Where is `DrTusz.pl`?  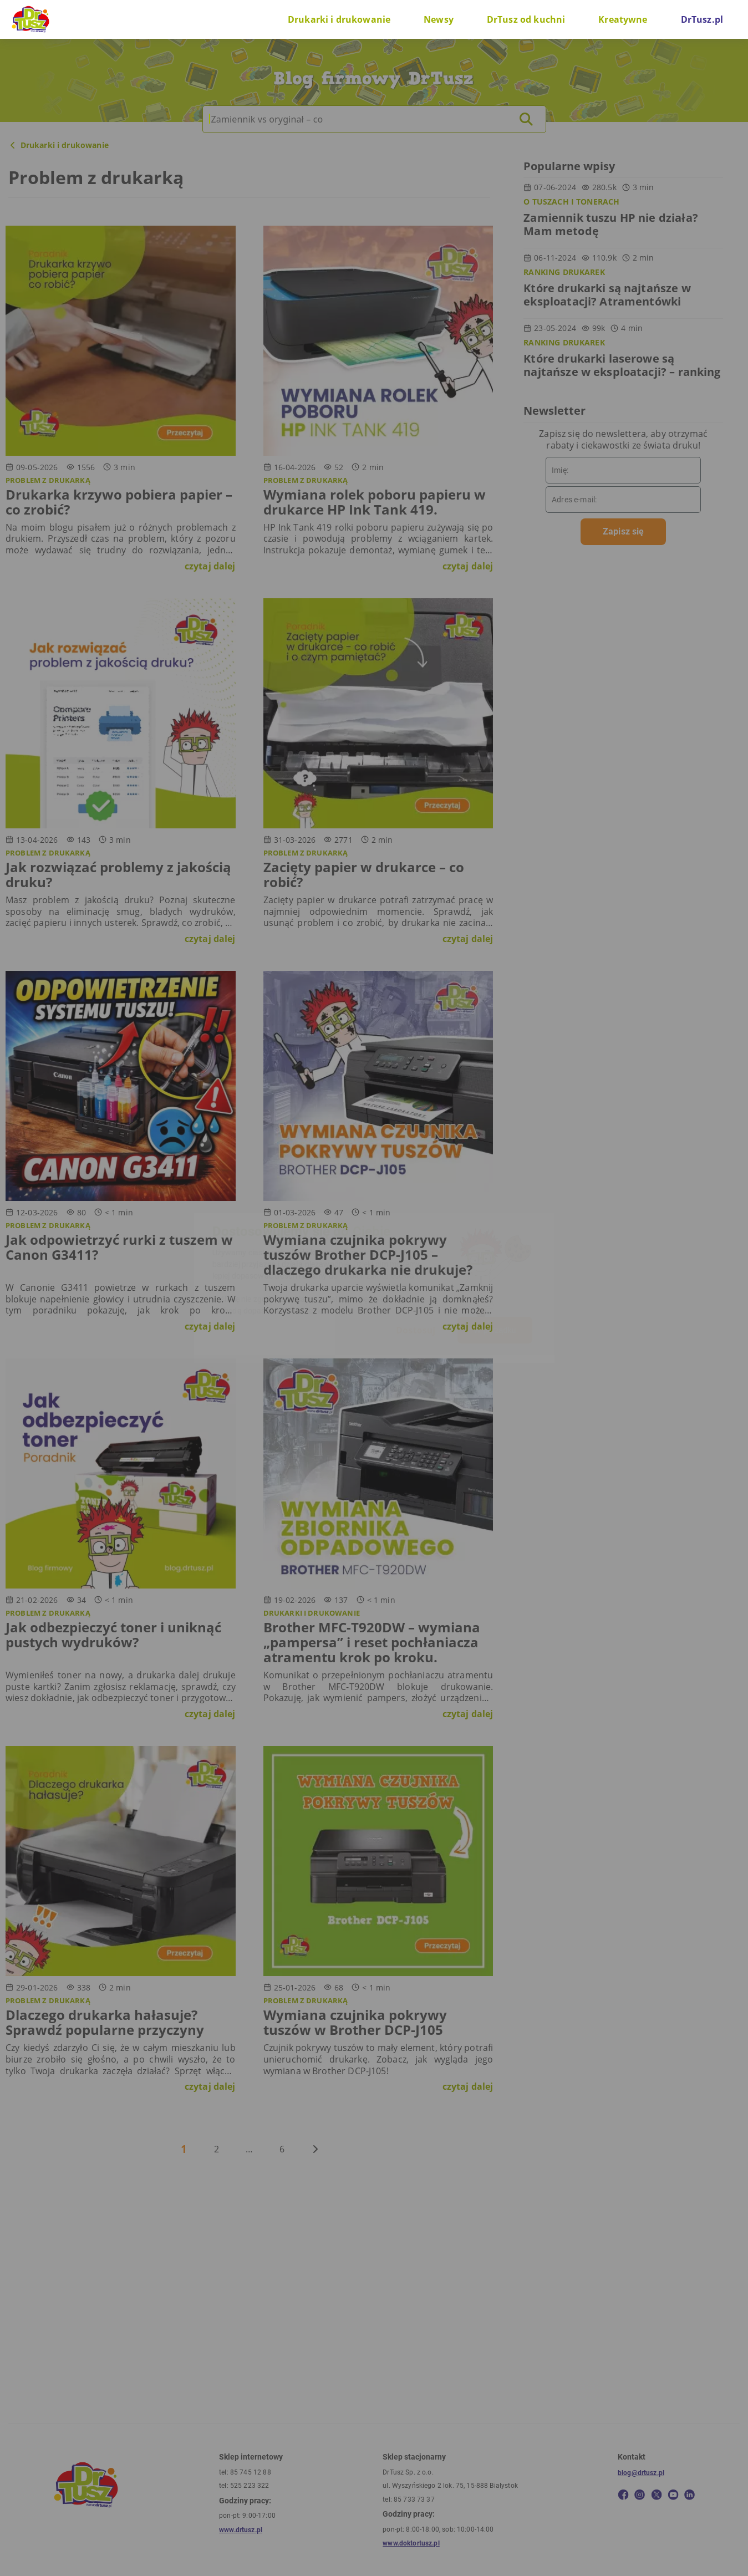
DrTusz.pl is located at coordinates (702, 19).